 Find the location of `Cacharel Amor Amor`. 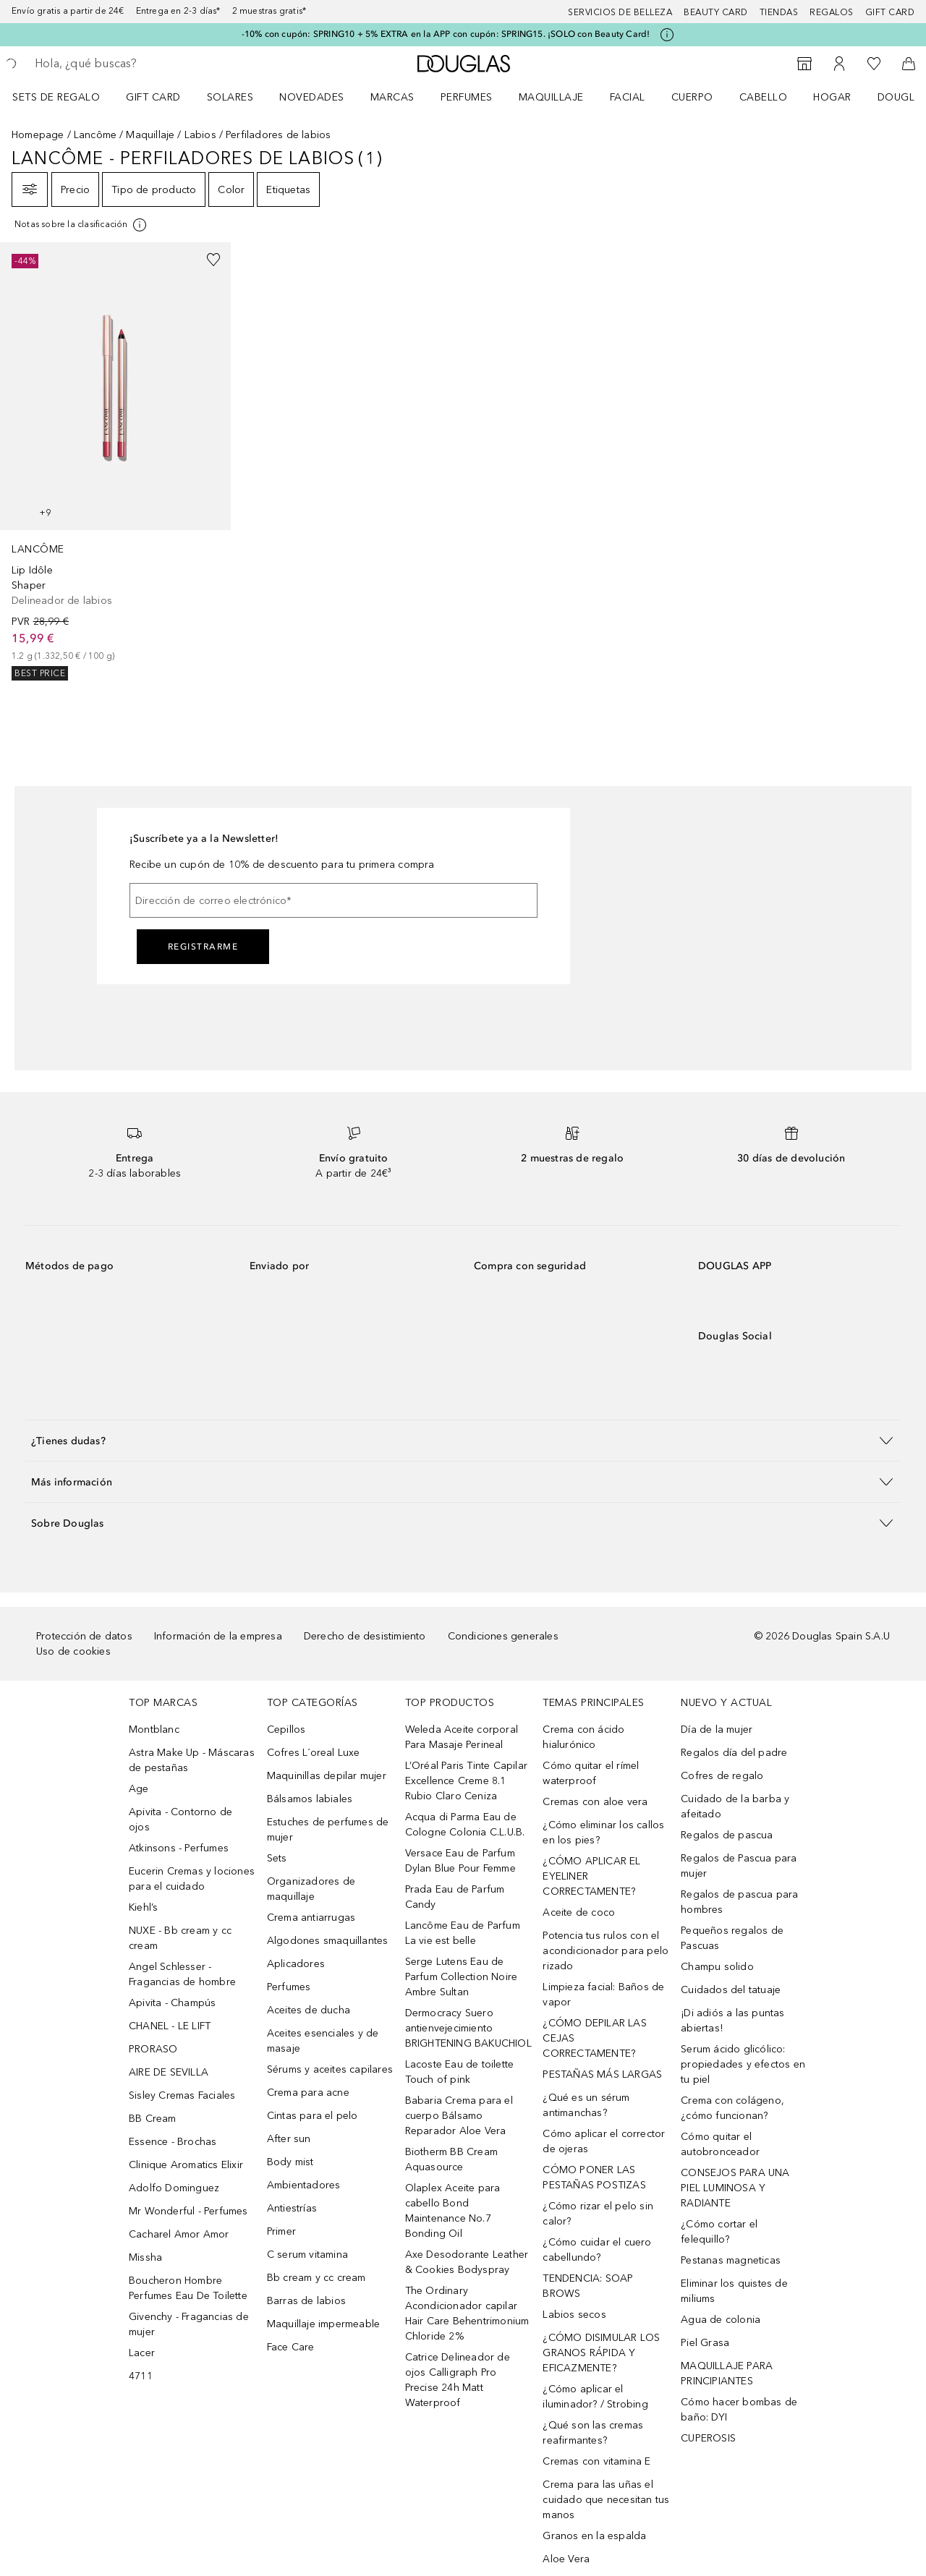

Cacharel Amor Amor is located at coordinates (179, 2234).